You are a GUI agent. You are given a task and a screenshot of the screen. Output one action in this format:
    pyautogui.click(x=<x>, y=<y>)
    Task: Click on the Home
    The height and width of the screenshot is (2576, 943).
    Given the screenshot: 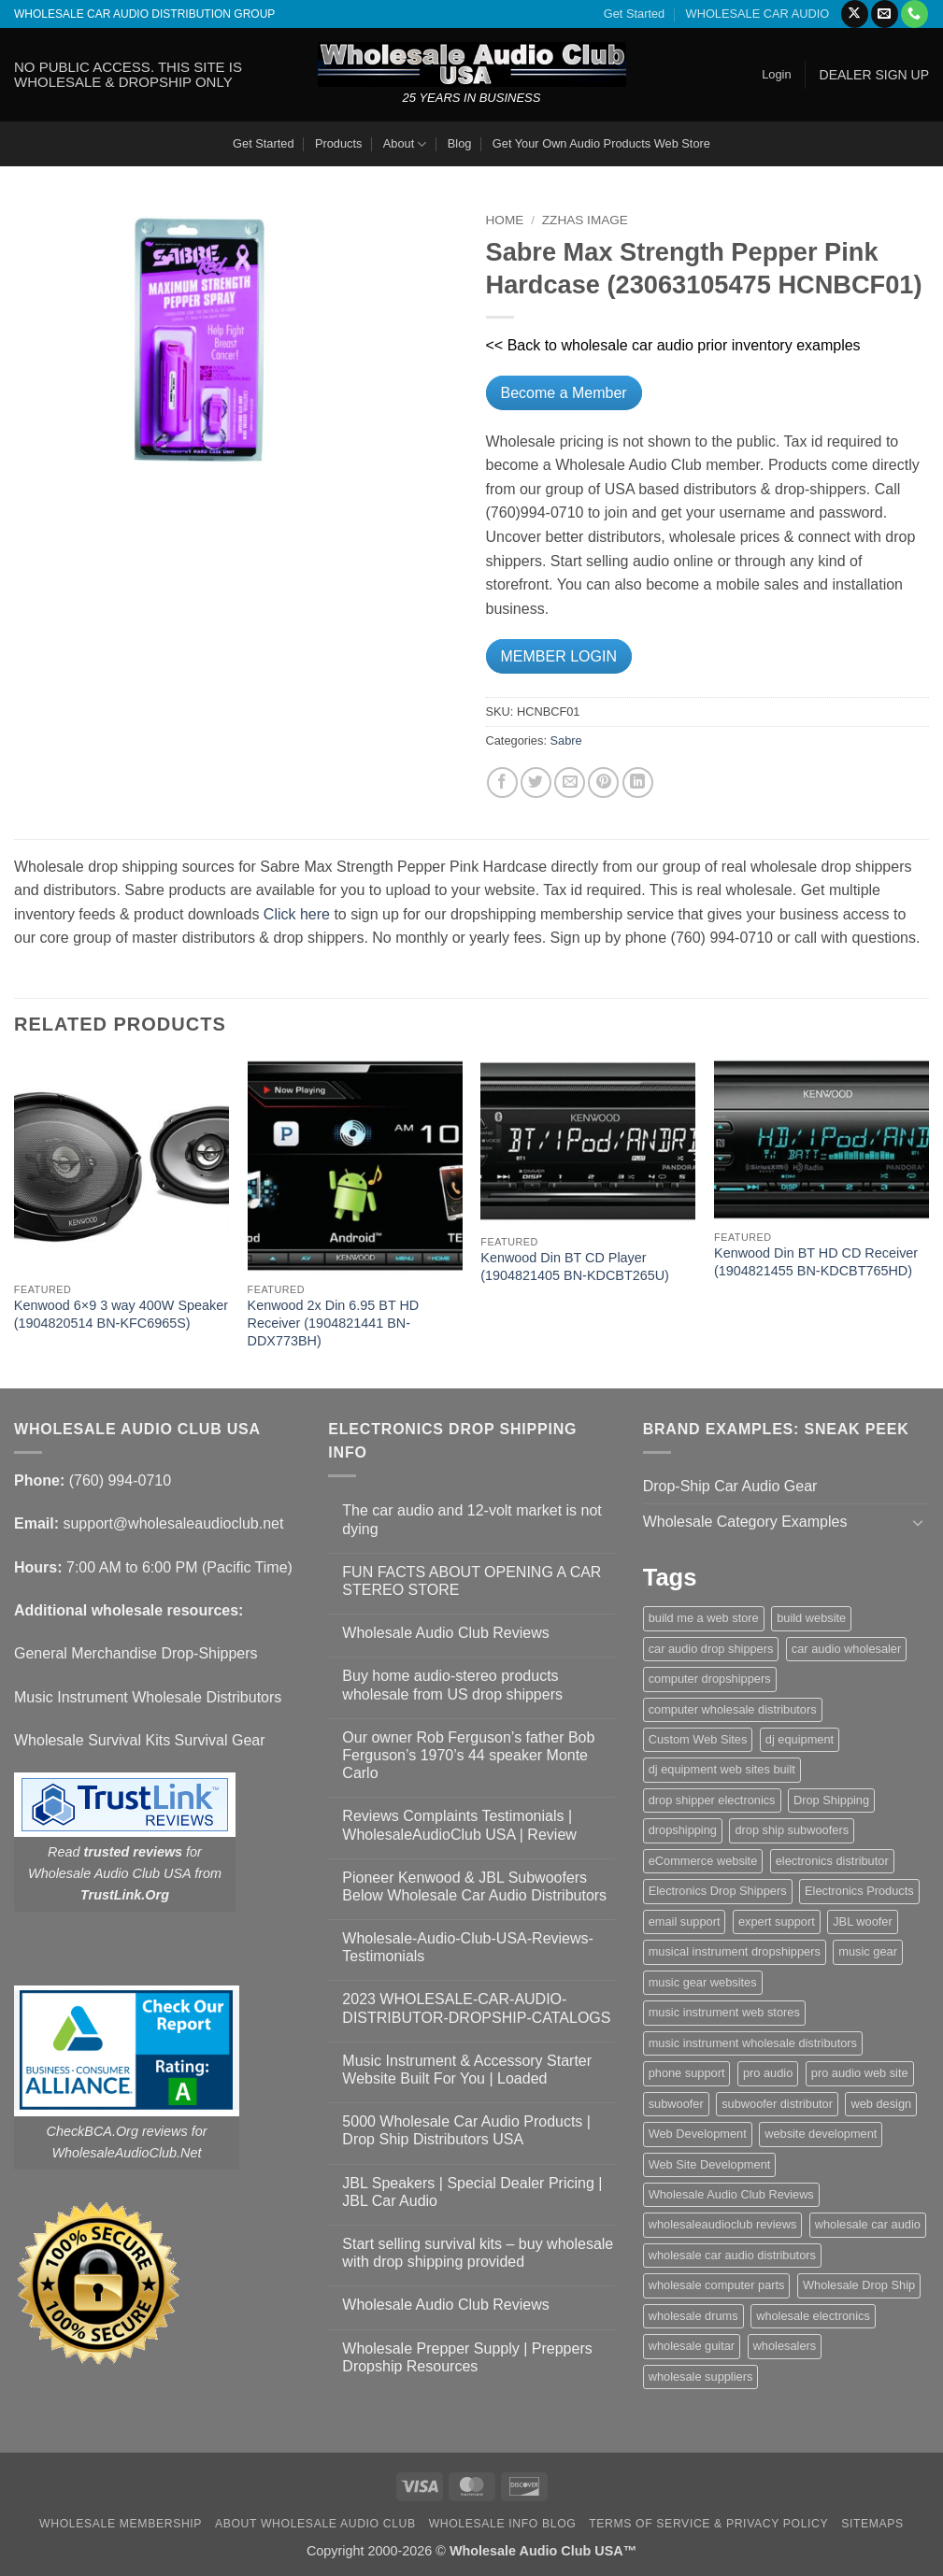 What is the action you would take?
    pyautogui.click(x=505, y=220)
    